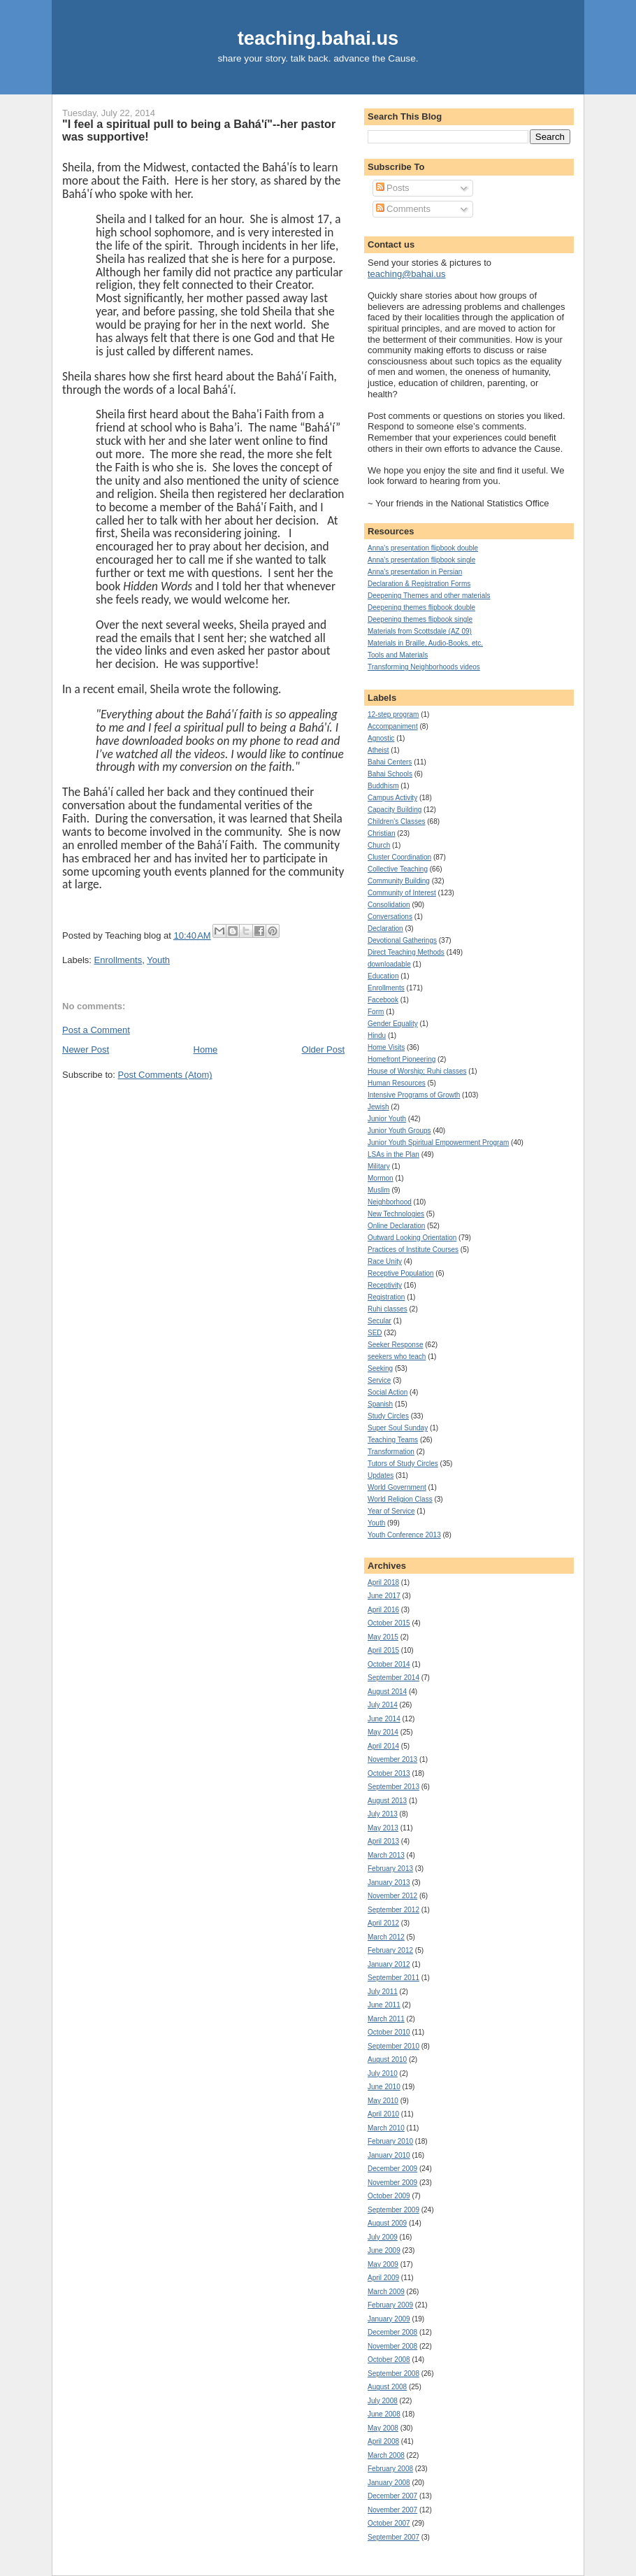 Image resolution: width=636 pixels, height=2576 pixels. I want to click on Outward Looking Orientation, so click(412, 1237).